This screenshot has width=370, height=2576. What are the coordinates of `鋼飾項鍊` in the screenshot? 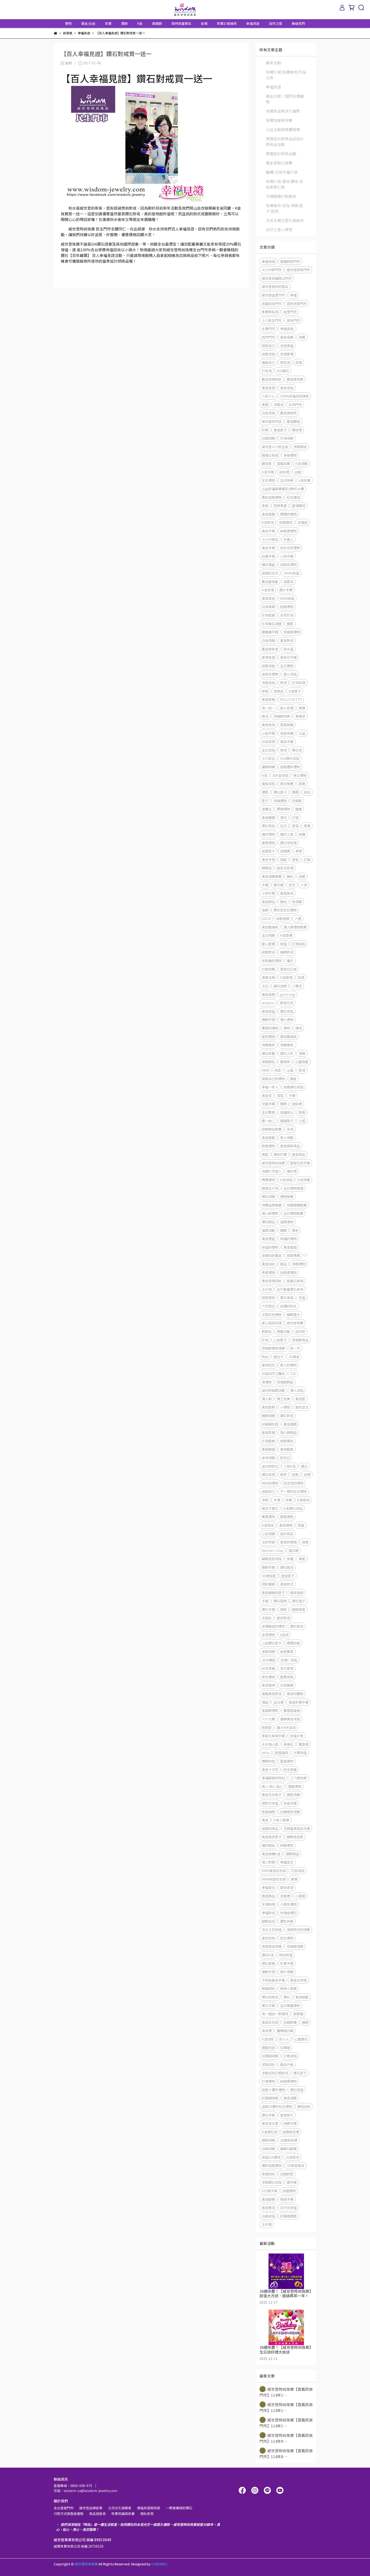 It's located at (268, 1415).